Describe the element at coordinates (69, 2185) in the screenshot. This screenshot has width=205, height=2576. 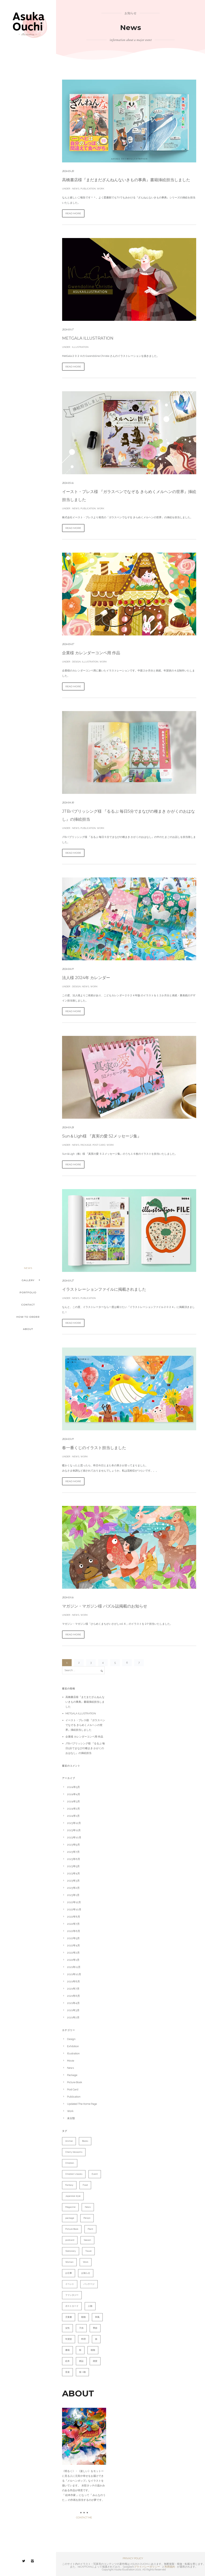
I see `Fantasy` at that location.